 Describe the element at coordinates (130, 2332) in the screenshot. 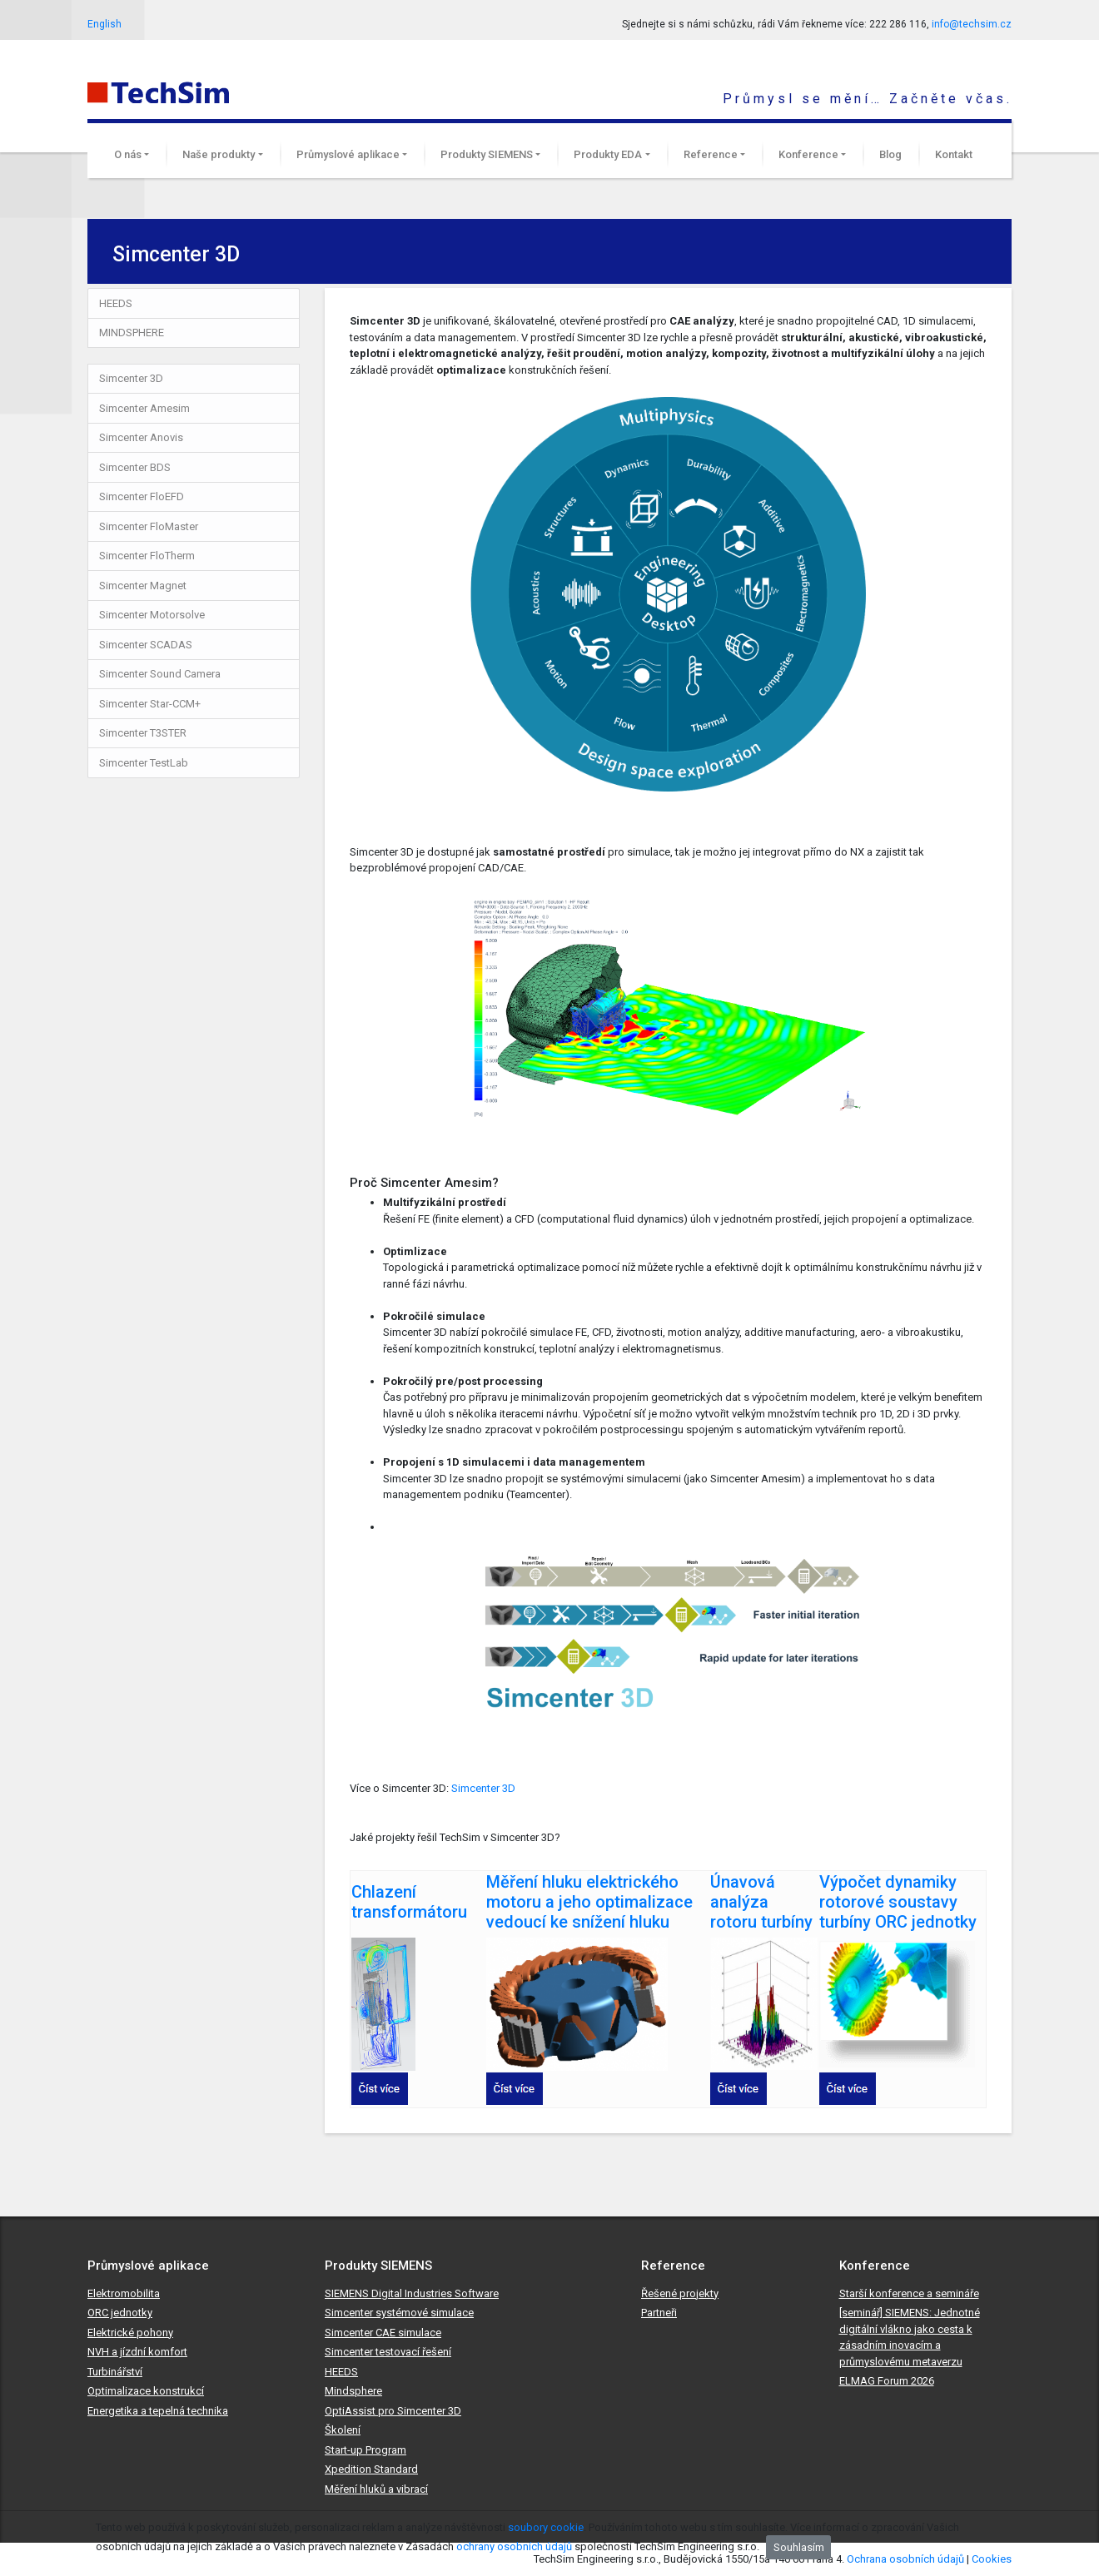

I see `Elektrické pohony` at that location.